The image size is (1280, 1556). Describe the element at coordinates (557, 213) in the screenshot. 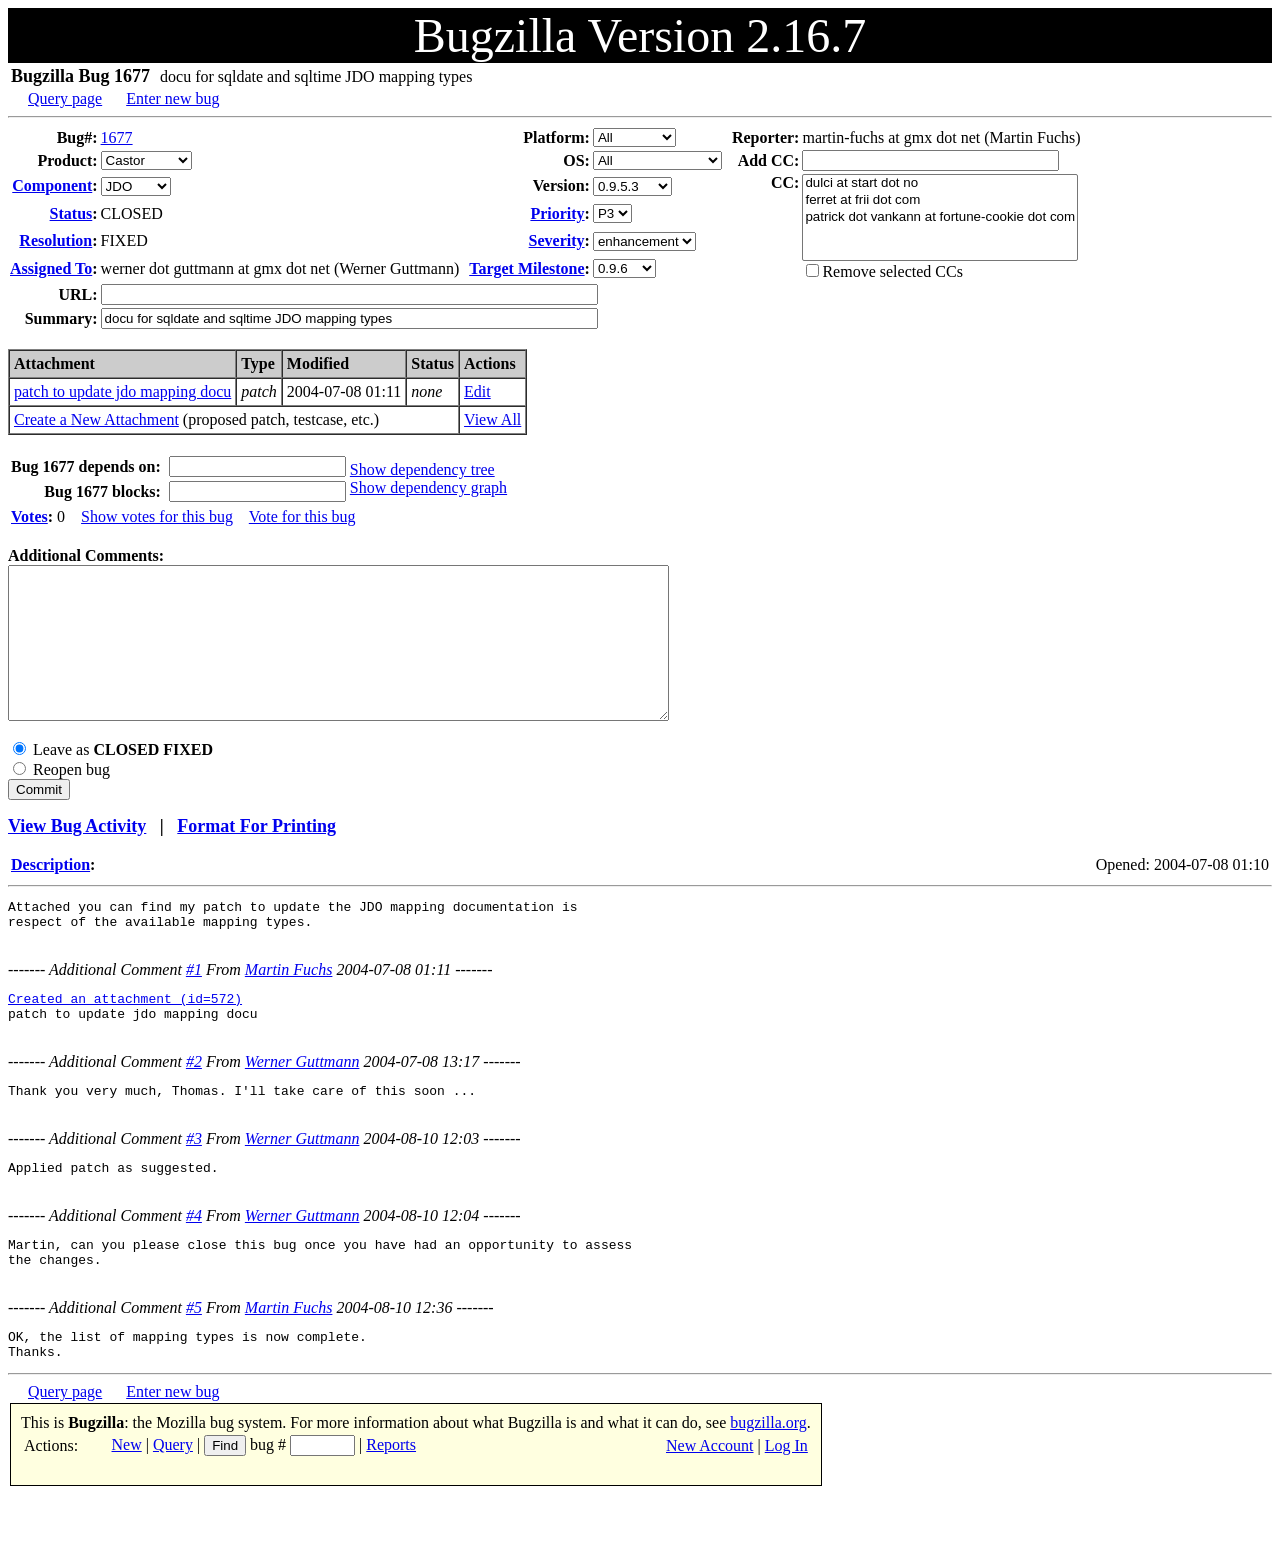

I see `Priority` at that location.